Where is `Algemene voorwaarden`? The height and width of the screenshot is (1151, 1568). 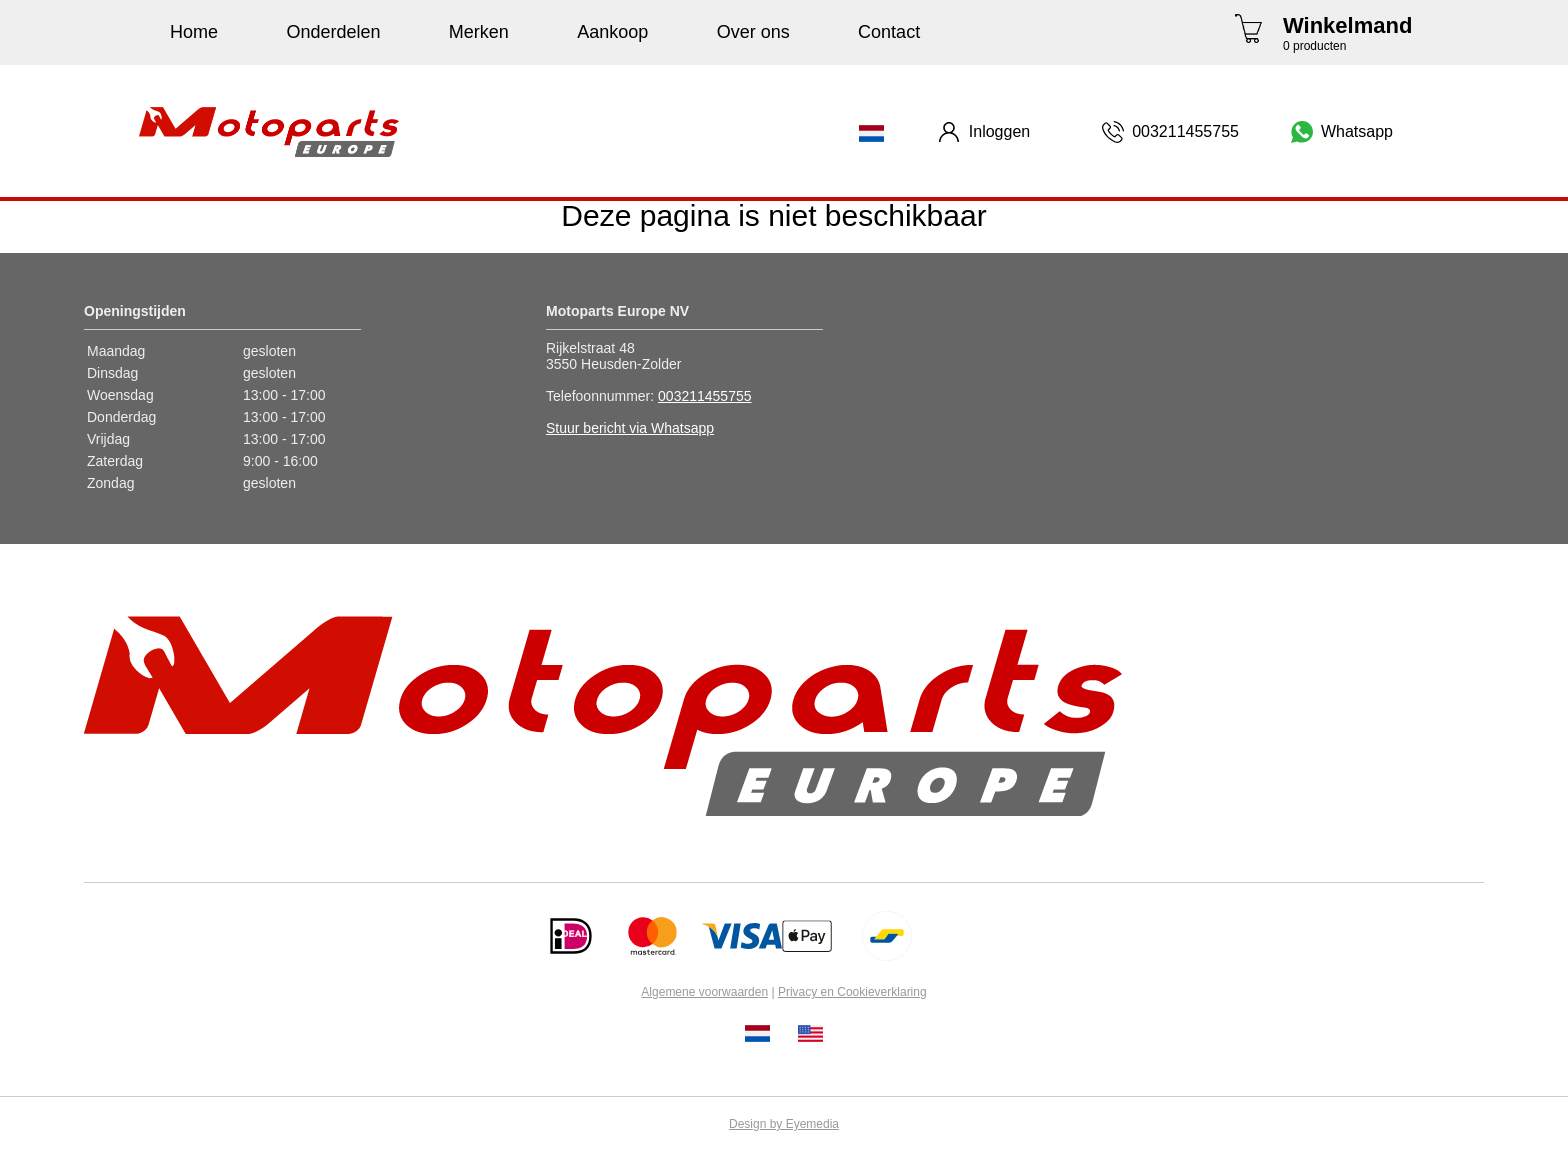 Algemene voorwaarden is located at coordinates (704, 992).